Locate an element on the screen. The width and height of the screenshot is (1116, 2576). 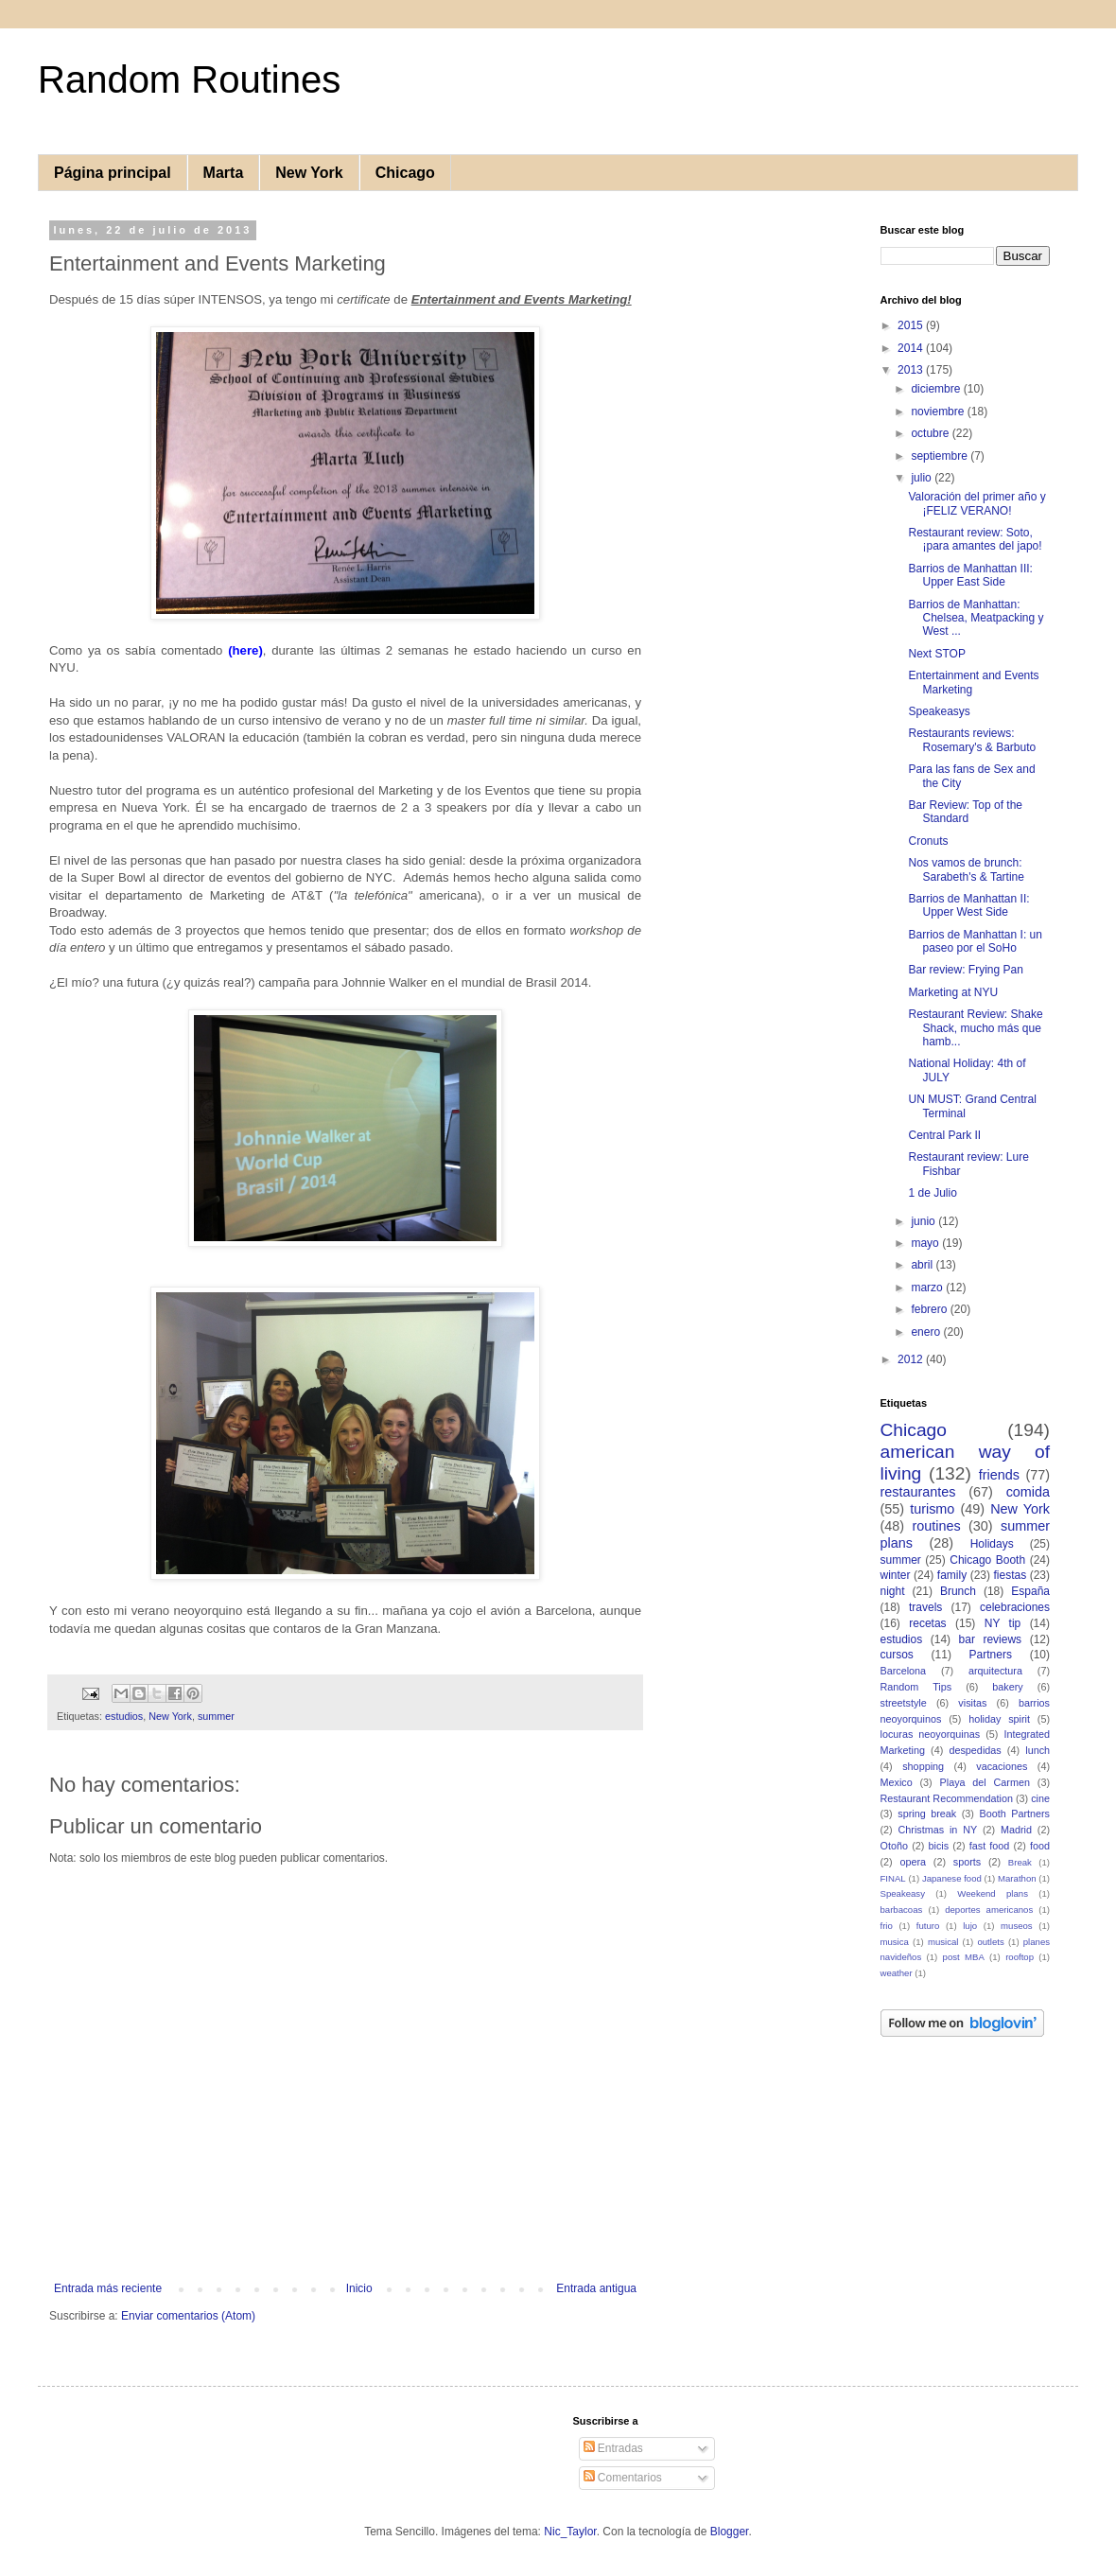
enero is located at coordinates (927, 1332).